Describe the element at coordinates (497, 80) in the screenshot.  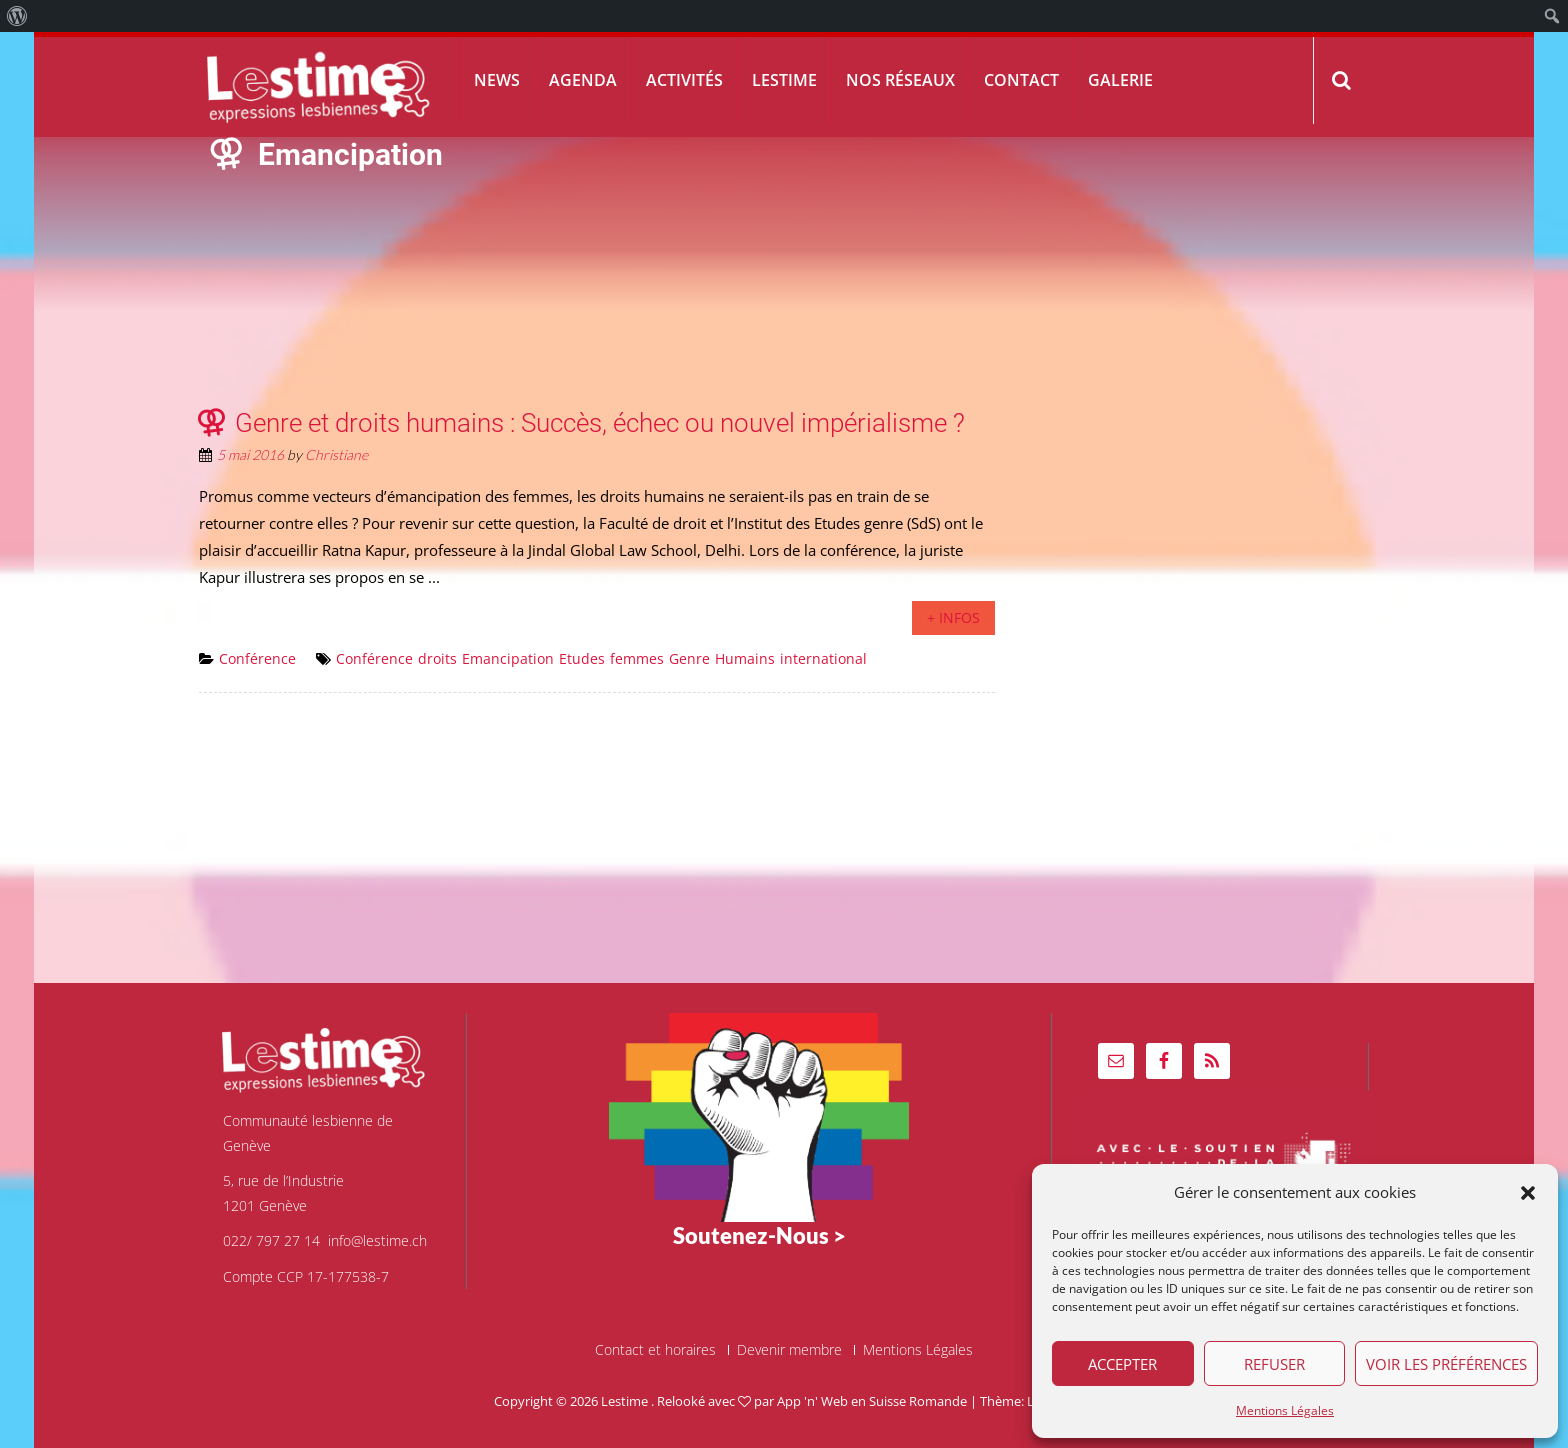
I see `News` at that location.